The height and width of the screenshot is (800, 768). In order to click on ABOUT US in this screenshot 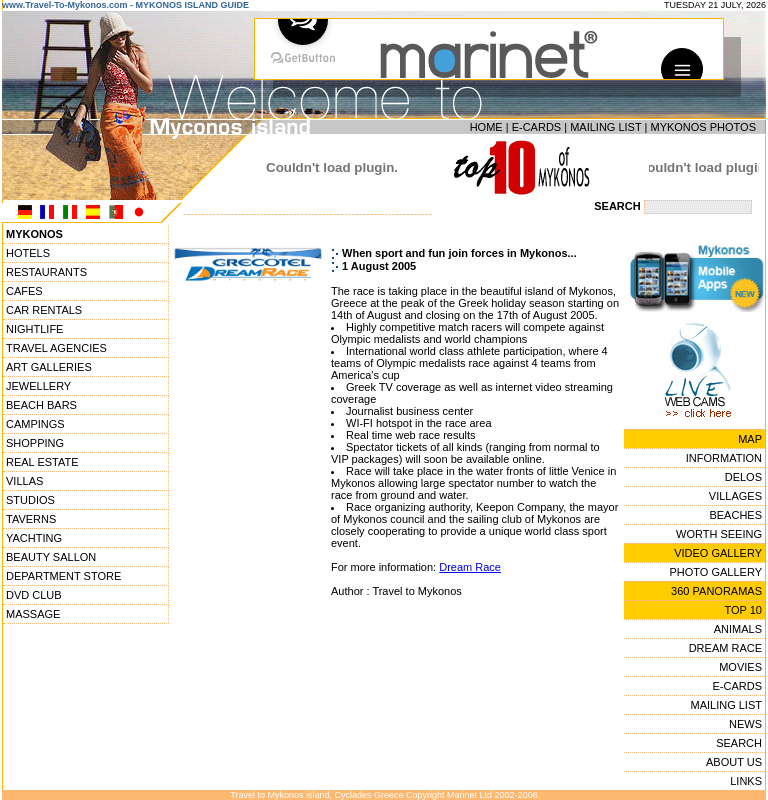, I will do `click(734, 762)`.